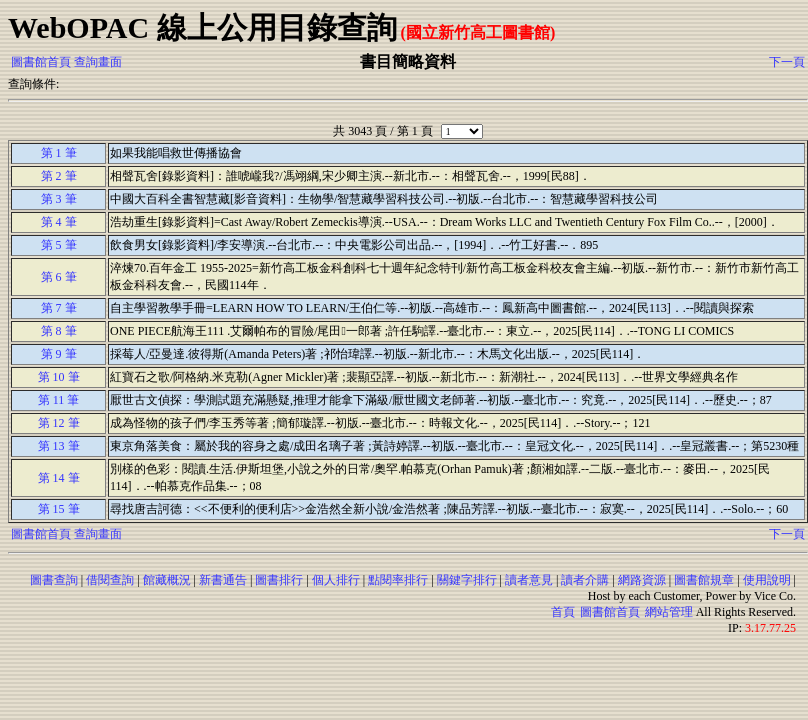 This screenshot has width=808, height=720. Describe the element at coordinates (787, 62) in the screenshot. I see `下一頁` at that location.